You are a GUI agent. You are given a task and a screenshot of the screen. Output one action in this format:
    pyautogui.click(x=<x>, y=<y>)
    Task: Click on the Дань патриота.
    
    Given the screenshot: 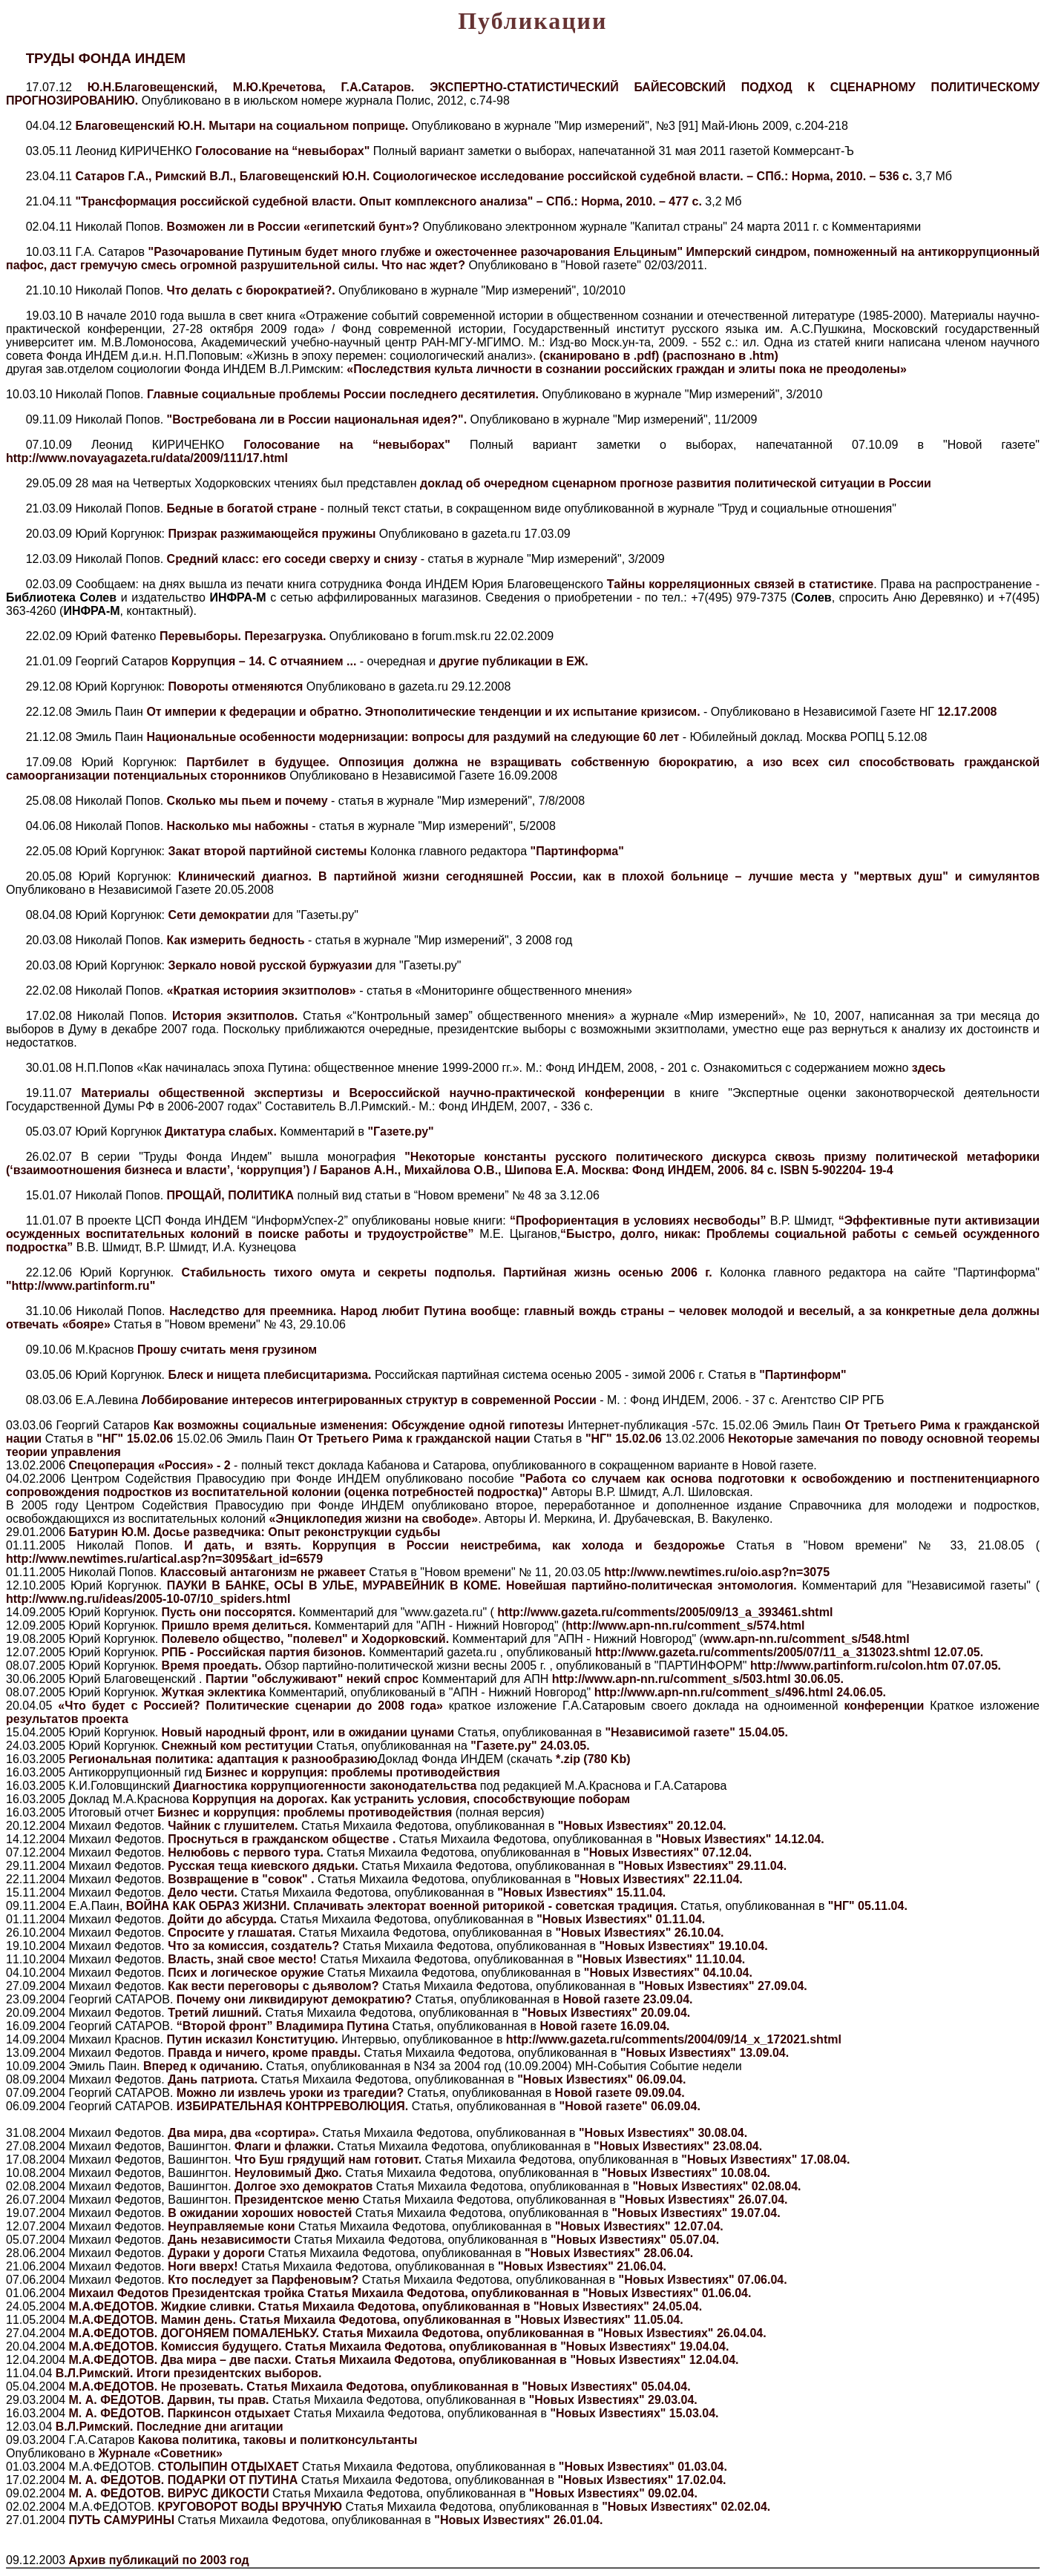 What is the action you would take?
    pyautogui.click(x=214, y=2079)
    